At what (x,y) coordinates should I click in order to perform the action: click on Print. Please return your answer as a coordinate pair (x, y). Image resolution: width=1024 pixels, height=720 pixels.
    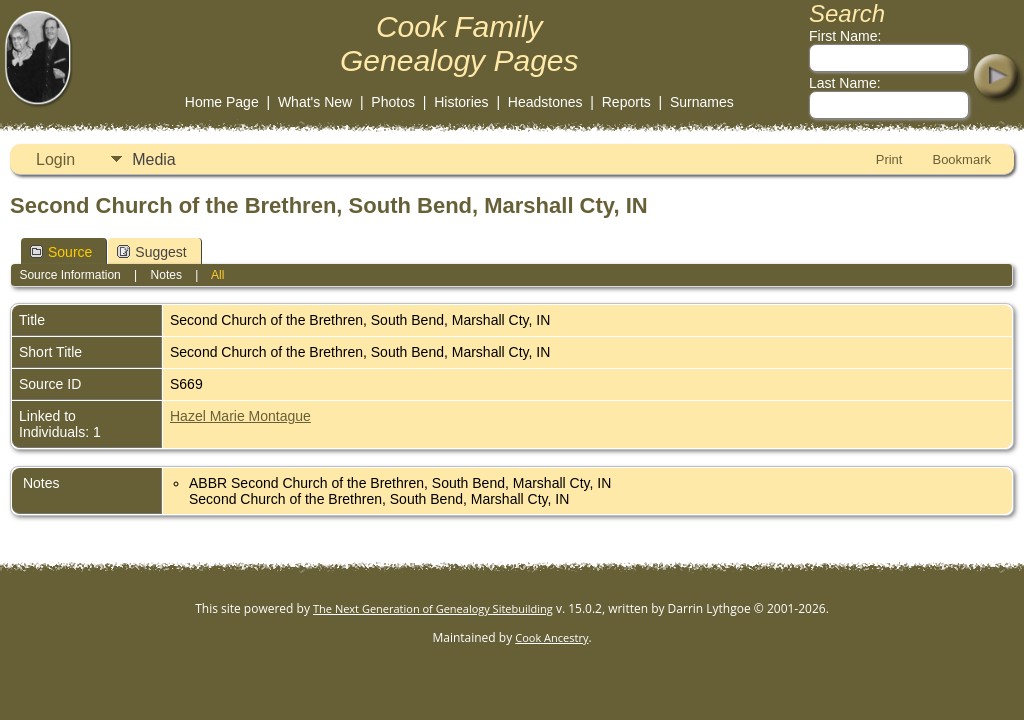
    Looking at the image, I should click on (889, 159).